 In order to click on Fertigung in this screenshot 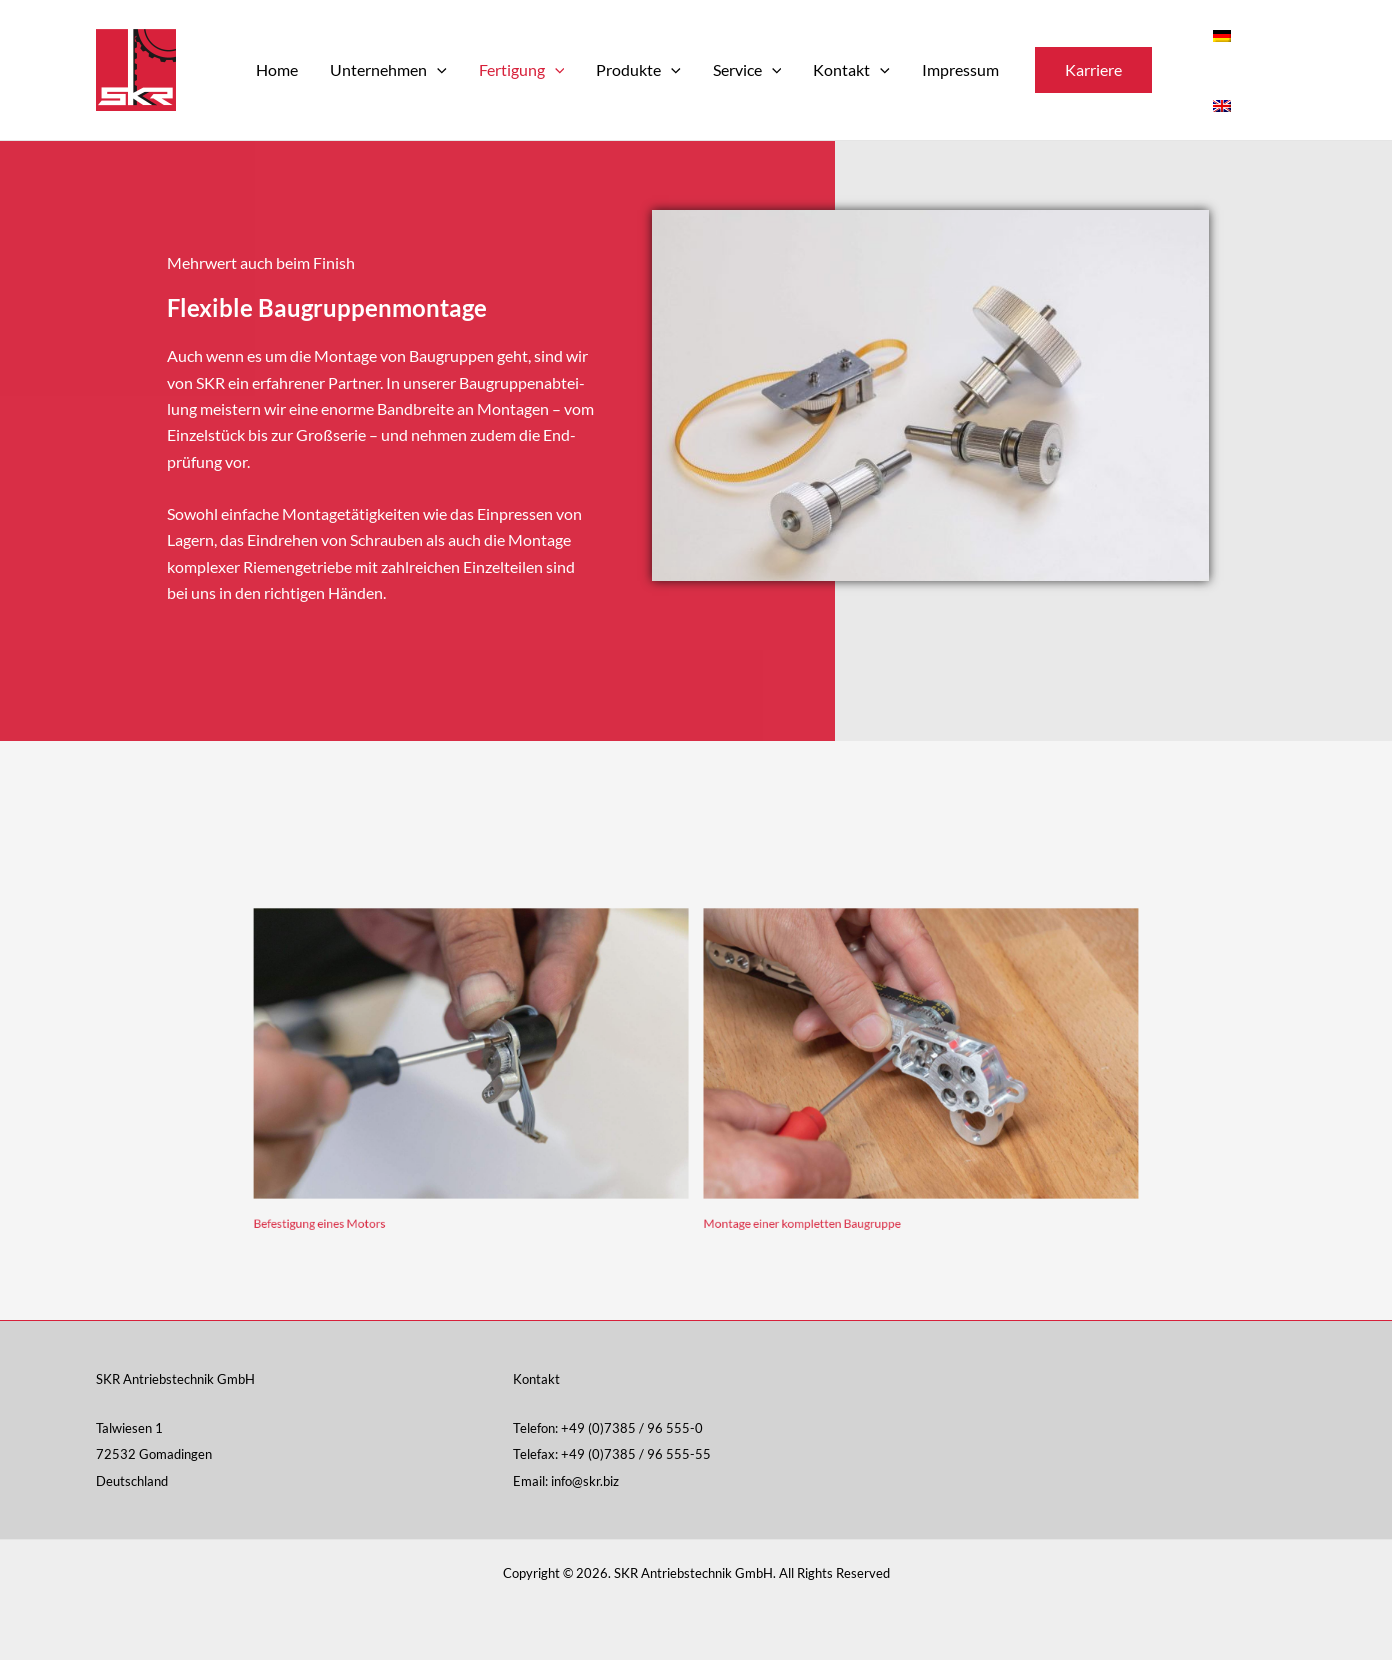, I will do `click(522, 70)`.